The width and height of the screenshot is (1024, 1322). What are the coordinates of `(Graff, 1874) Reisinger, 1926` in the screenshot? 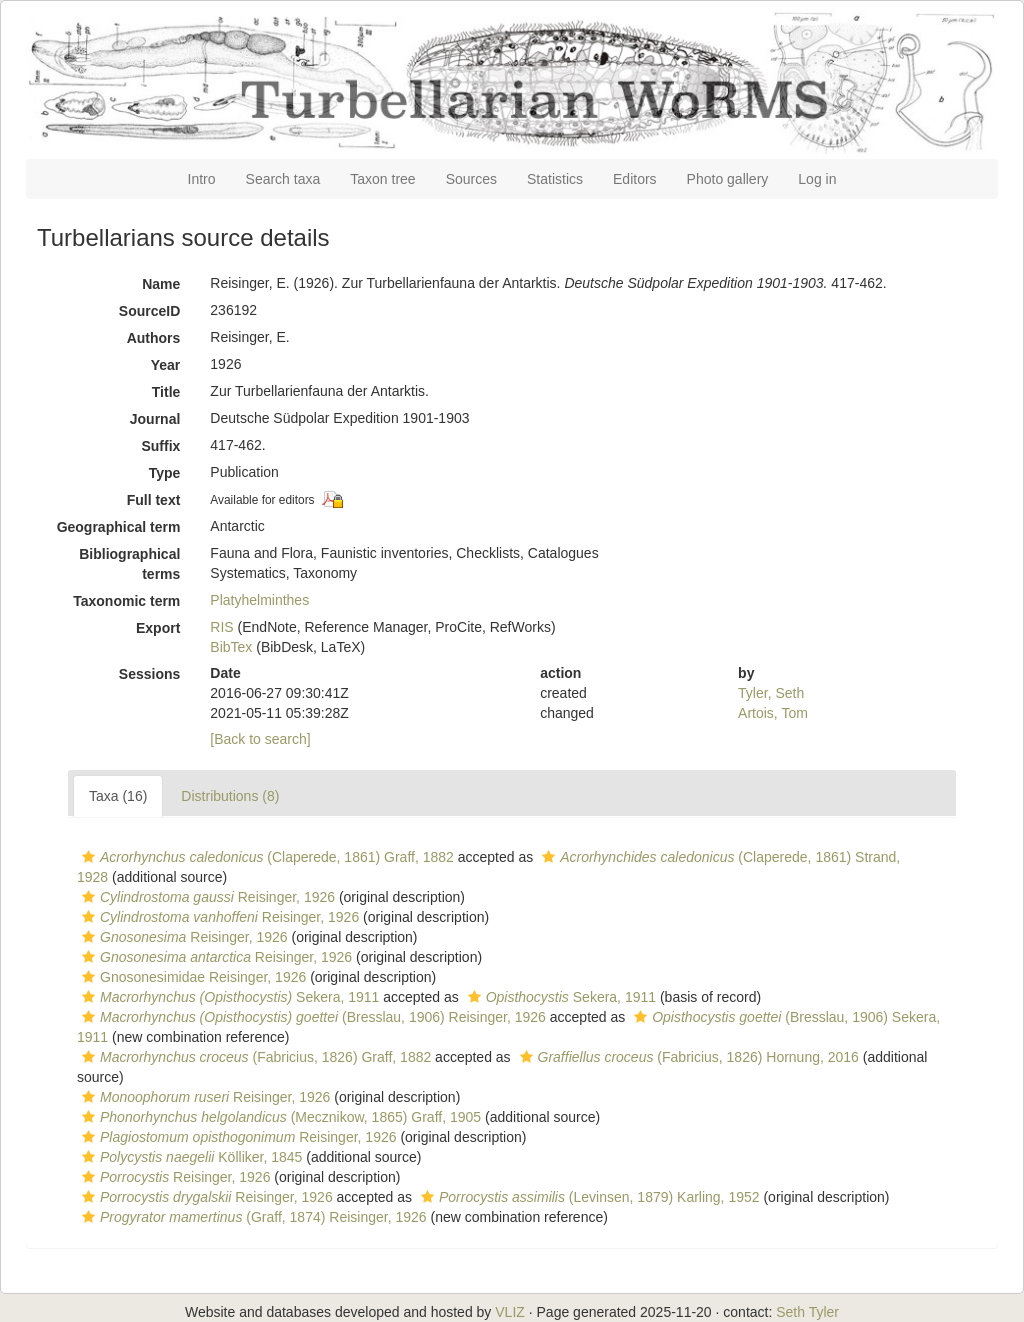 It's located at (252, 1217).